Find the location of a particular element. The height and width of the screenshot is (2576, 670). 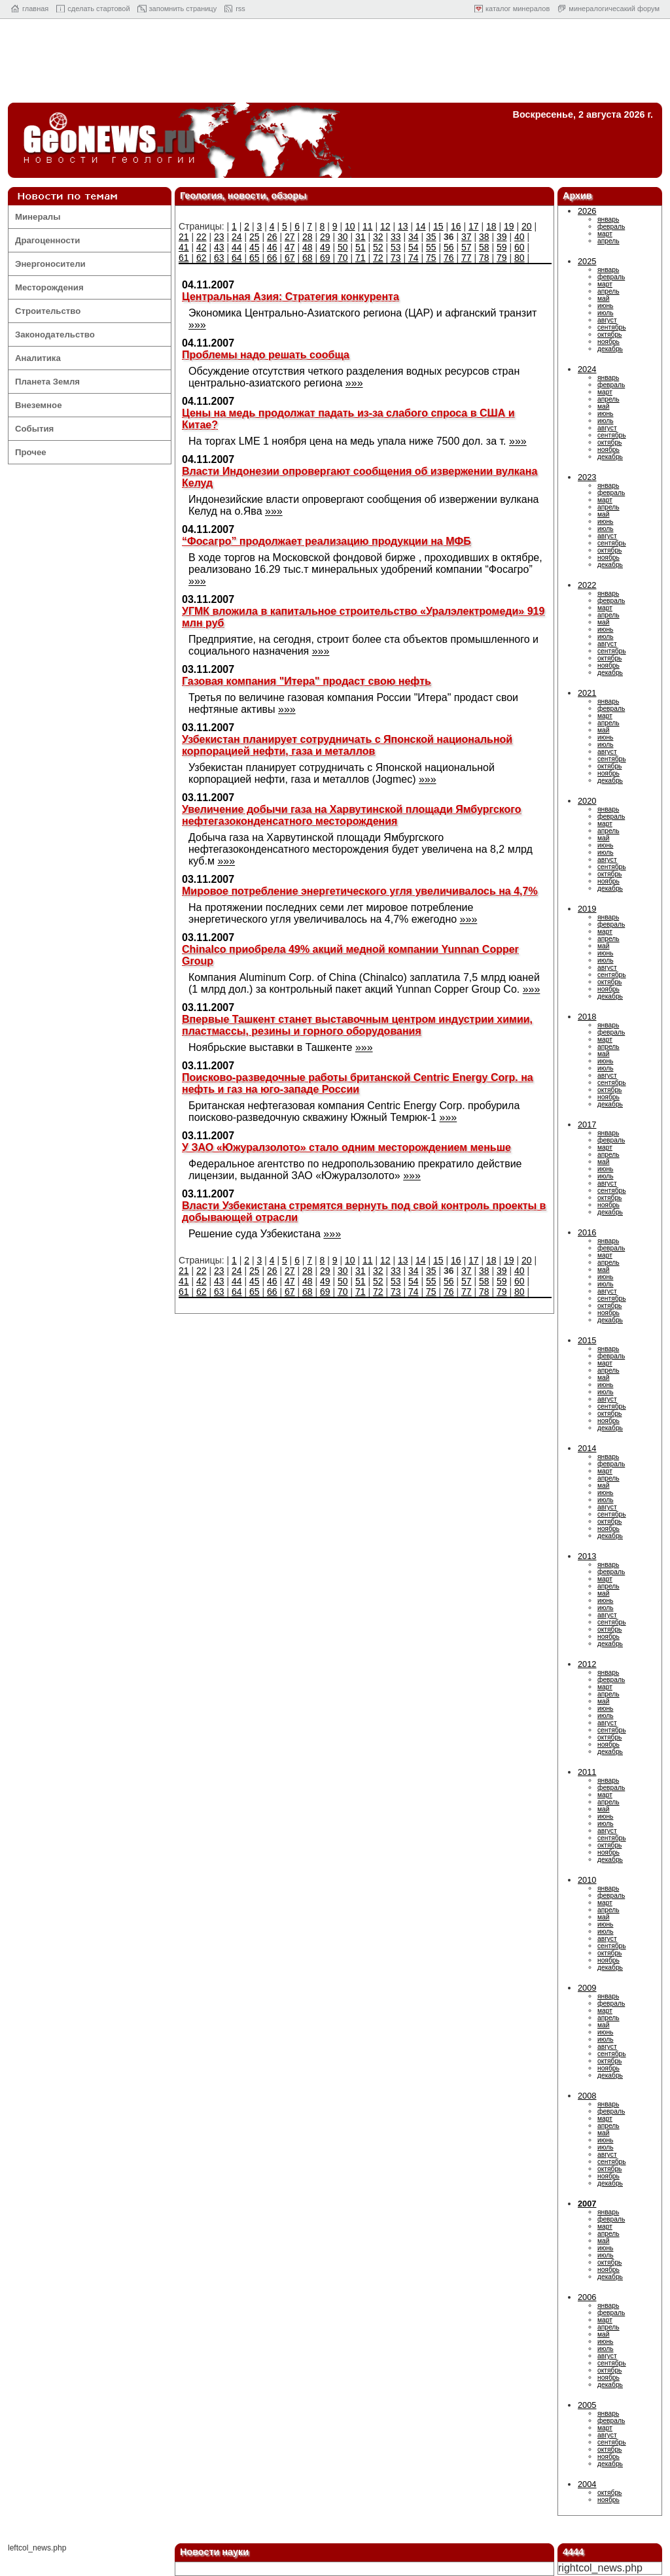

65 is located at coordinates (254, 257).